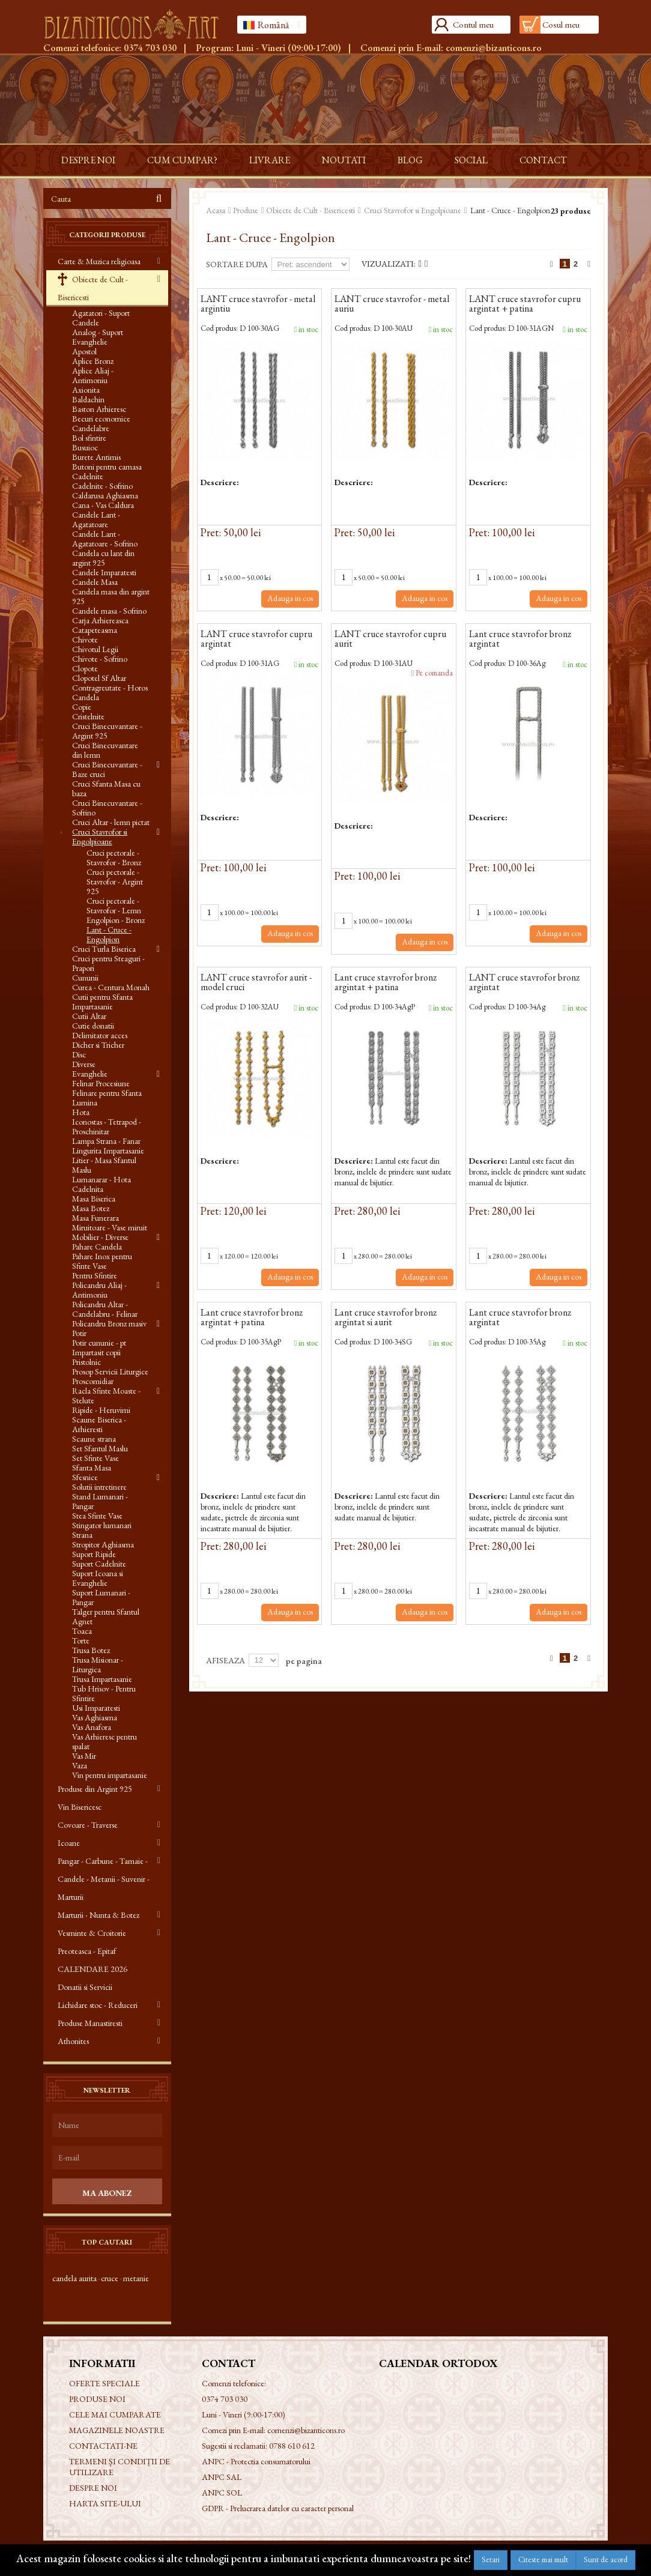 The height and width of the screenshot is (2576, 651). Describe the element at coordinates (93, 375) in the screenshot. I see `Aplice Aliaj - Antimoniu` at that location.